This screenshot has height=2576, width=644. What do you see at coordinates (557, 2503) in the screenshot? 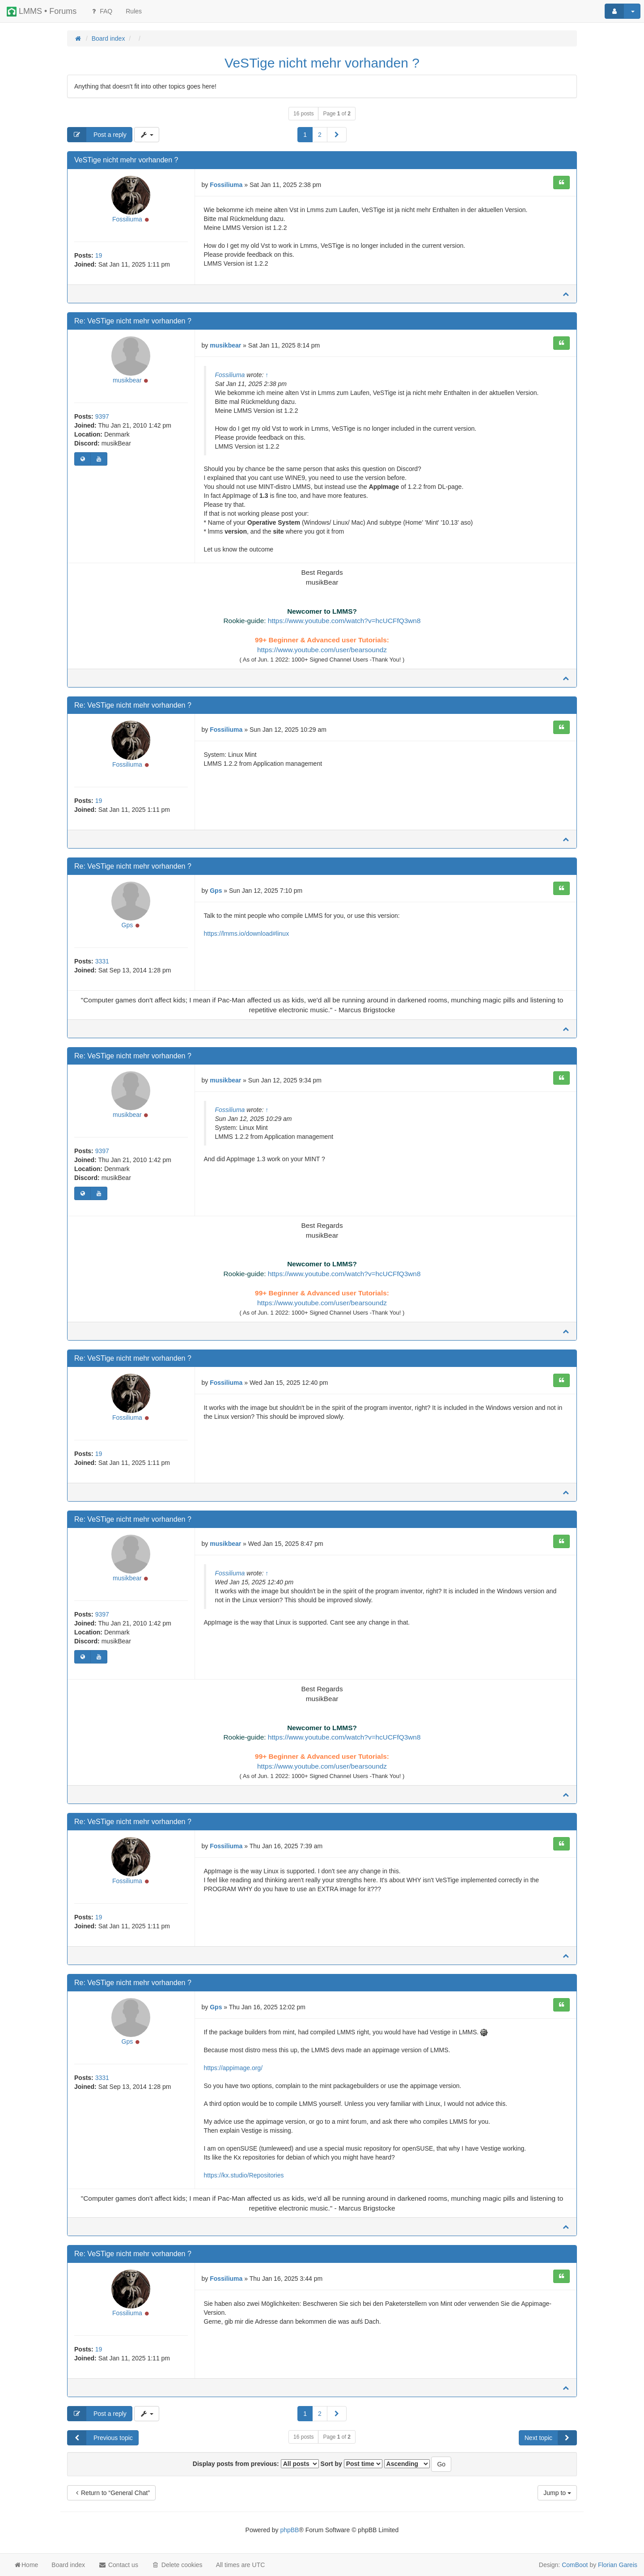
I see `Jump to` at bounding box center [557, 2503].